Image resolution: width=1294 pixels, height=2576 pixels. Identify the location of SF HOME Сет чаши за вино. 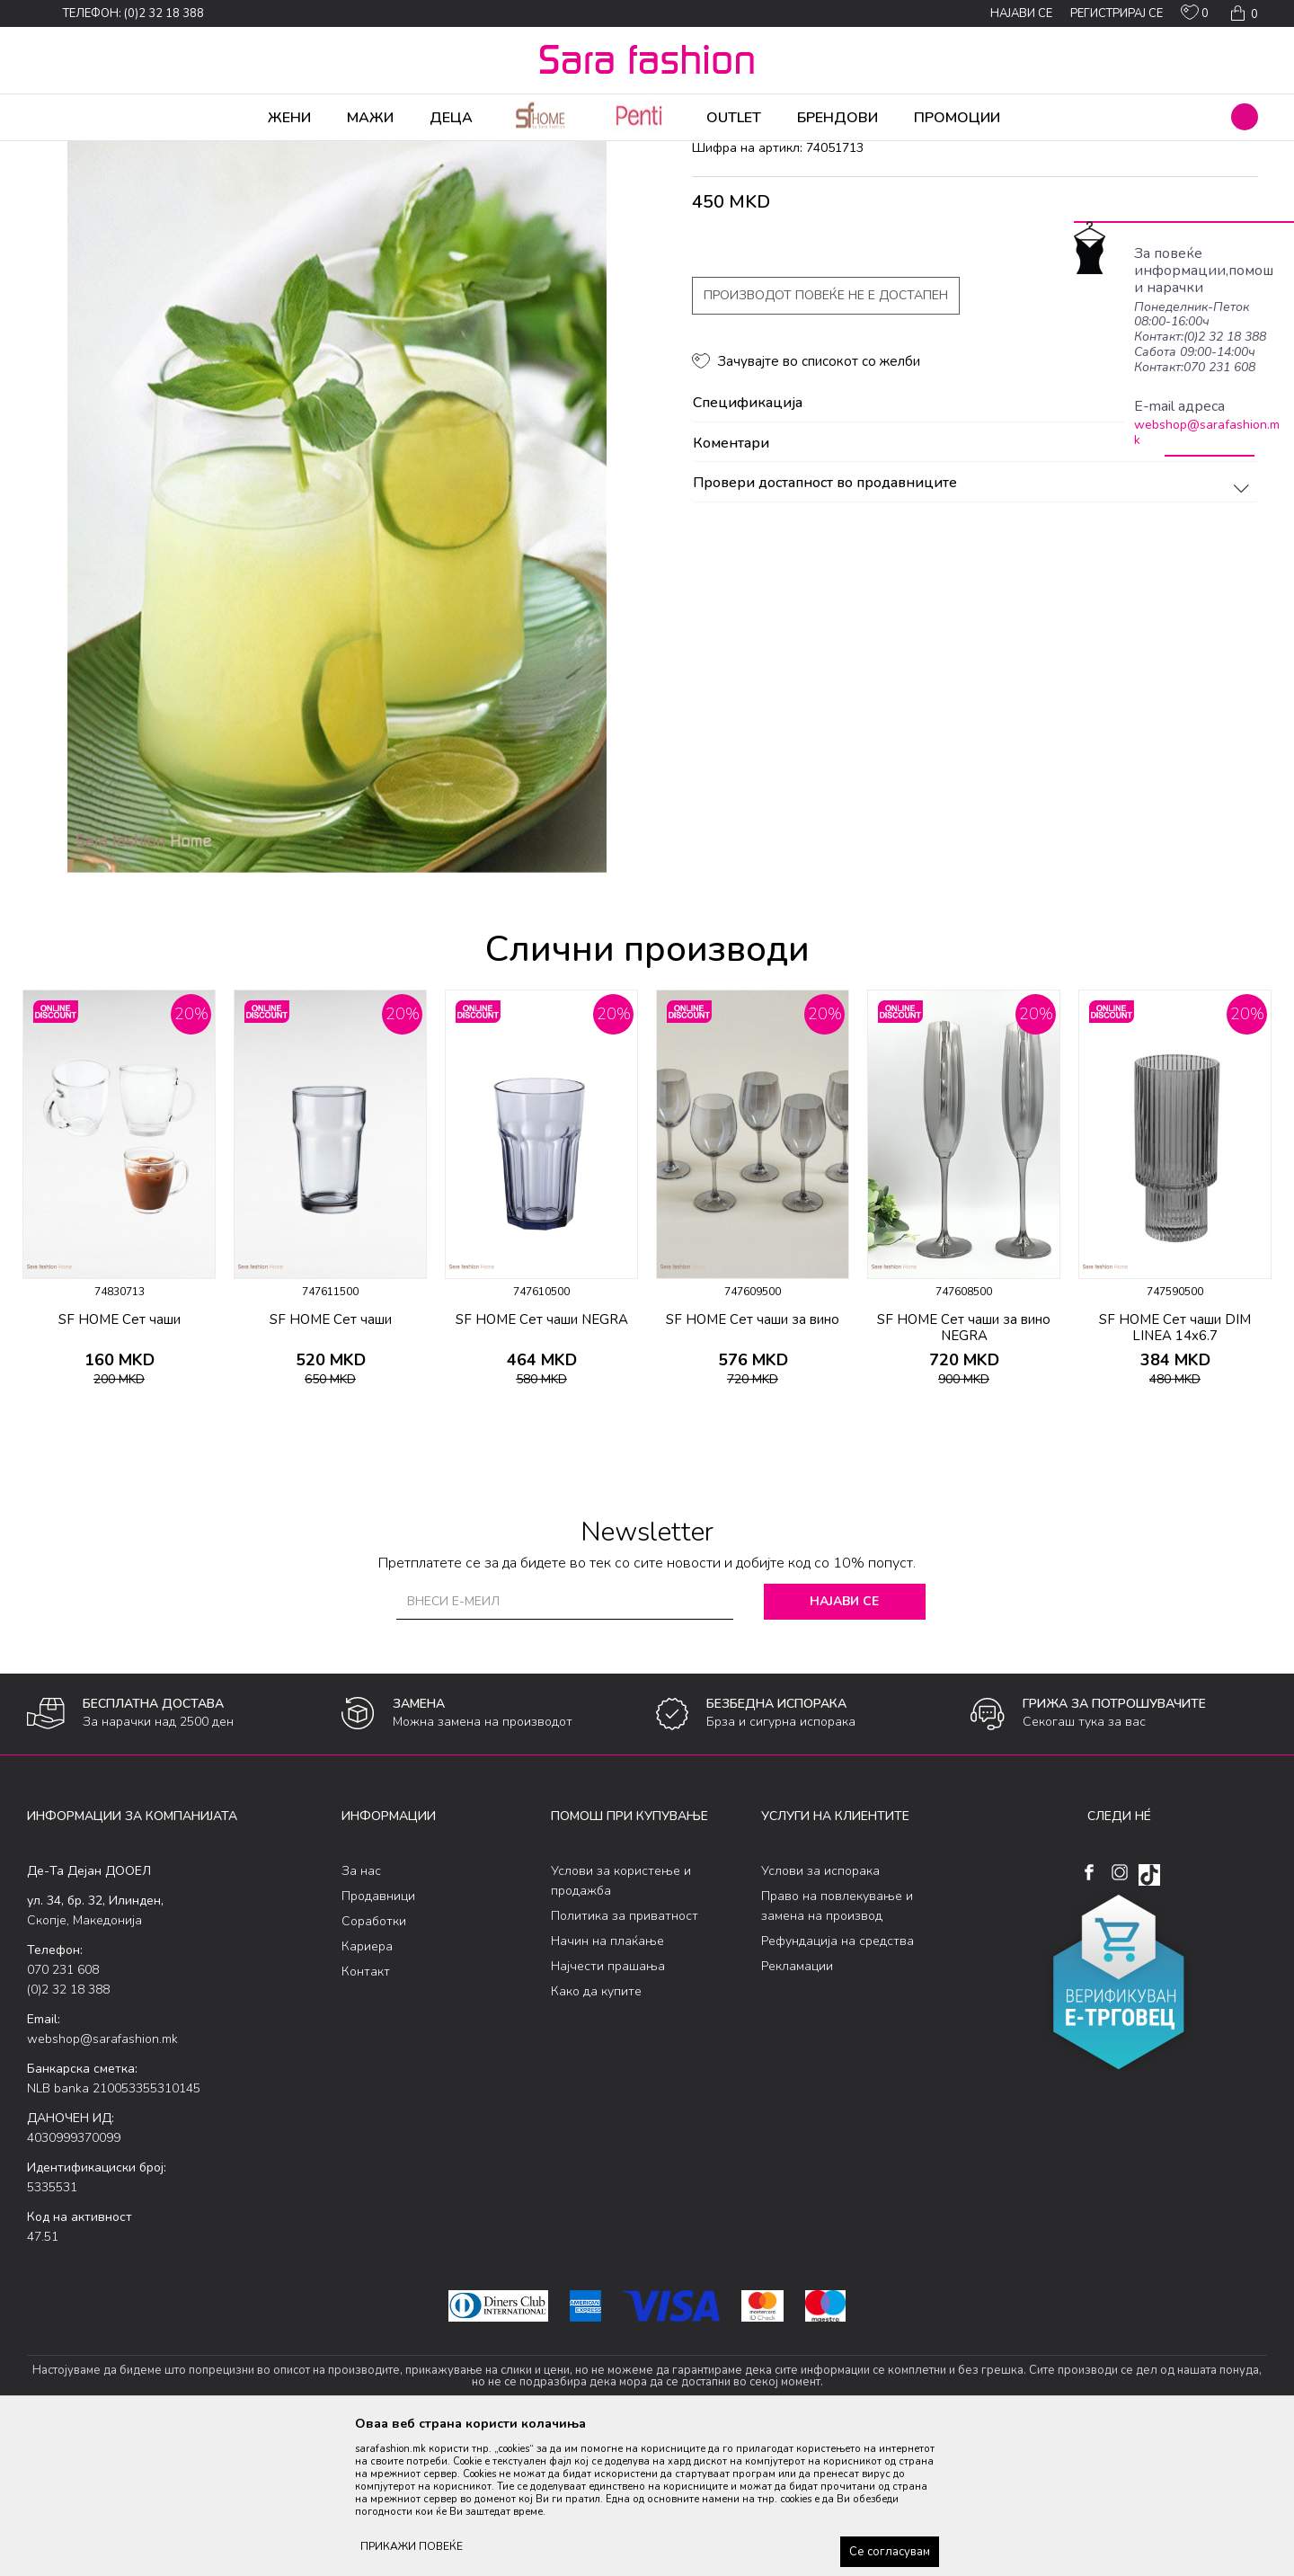
(752, 1460).